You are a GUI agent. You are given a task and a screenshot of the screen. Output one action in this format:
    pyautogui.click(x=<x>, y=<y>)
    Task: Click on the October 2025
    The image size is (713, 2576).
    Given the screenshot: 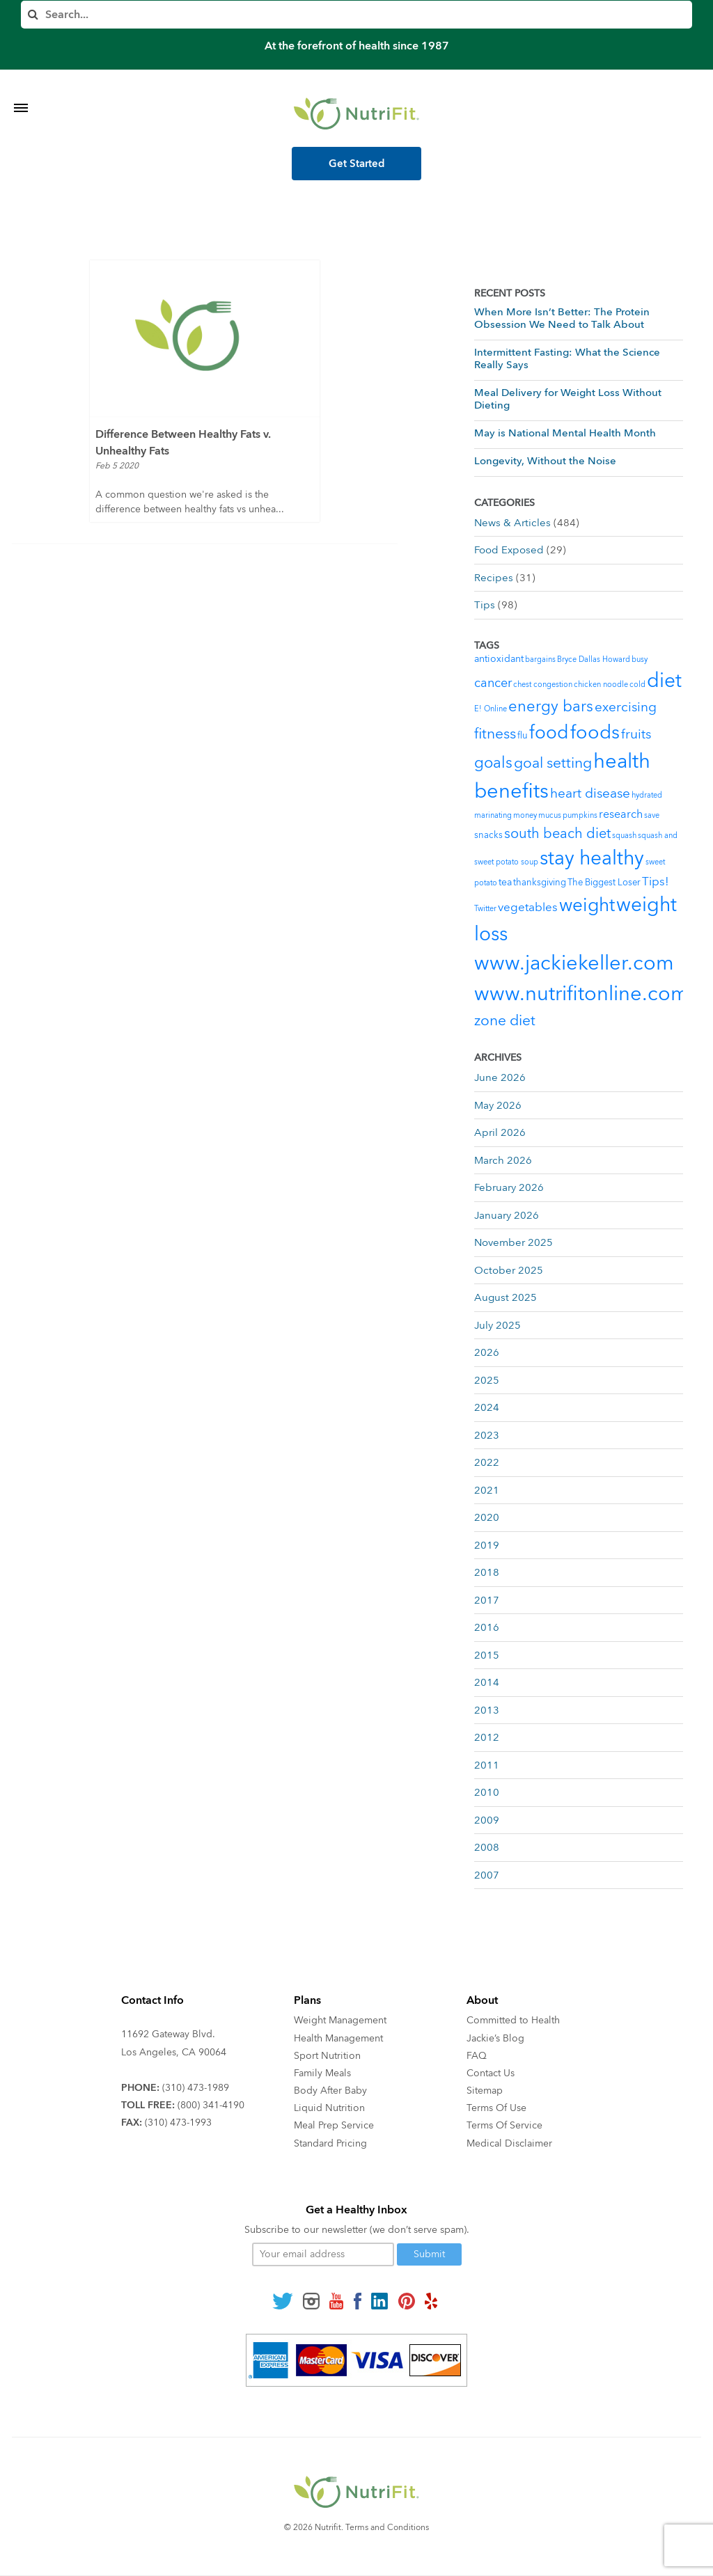 What is the action you would take?
    pyautogui.click(x=508, y=1270)
    